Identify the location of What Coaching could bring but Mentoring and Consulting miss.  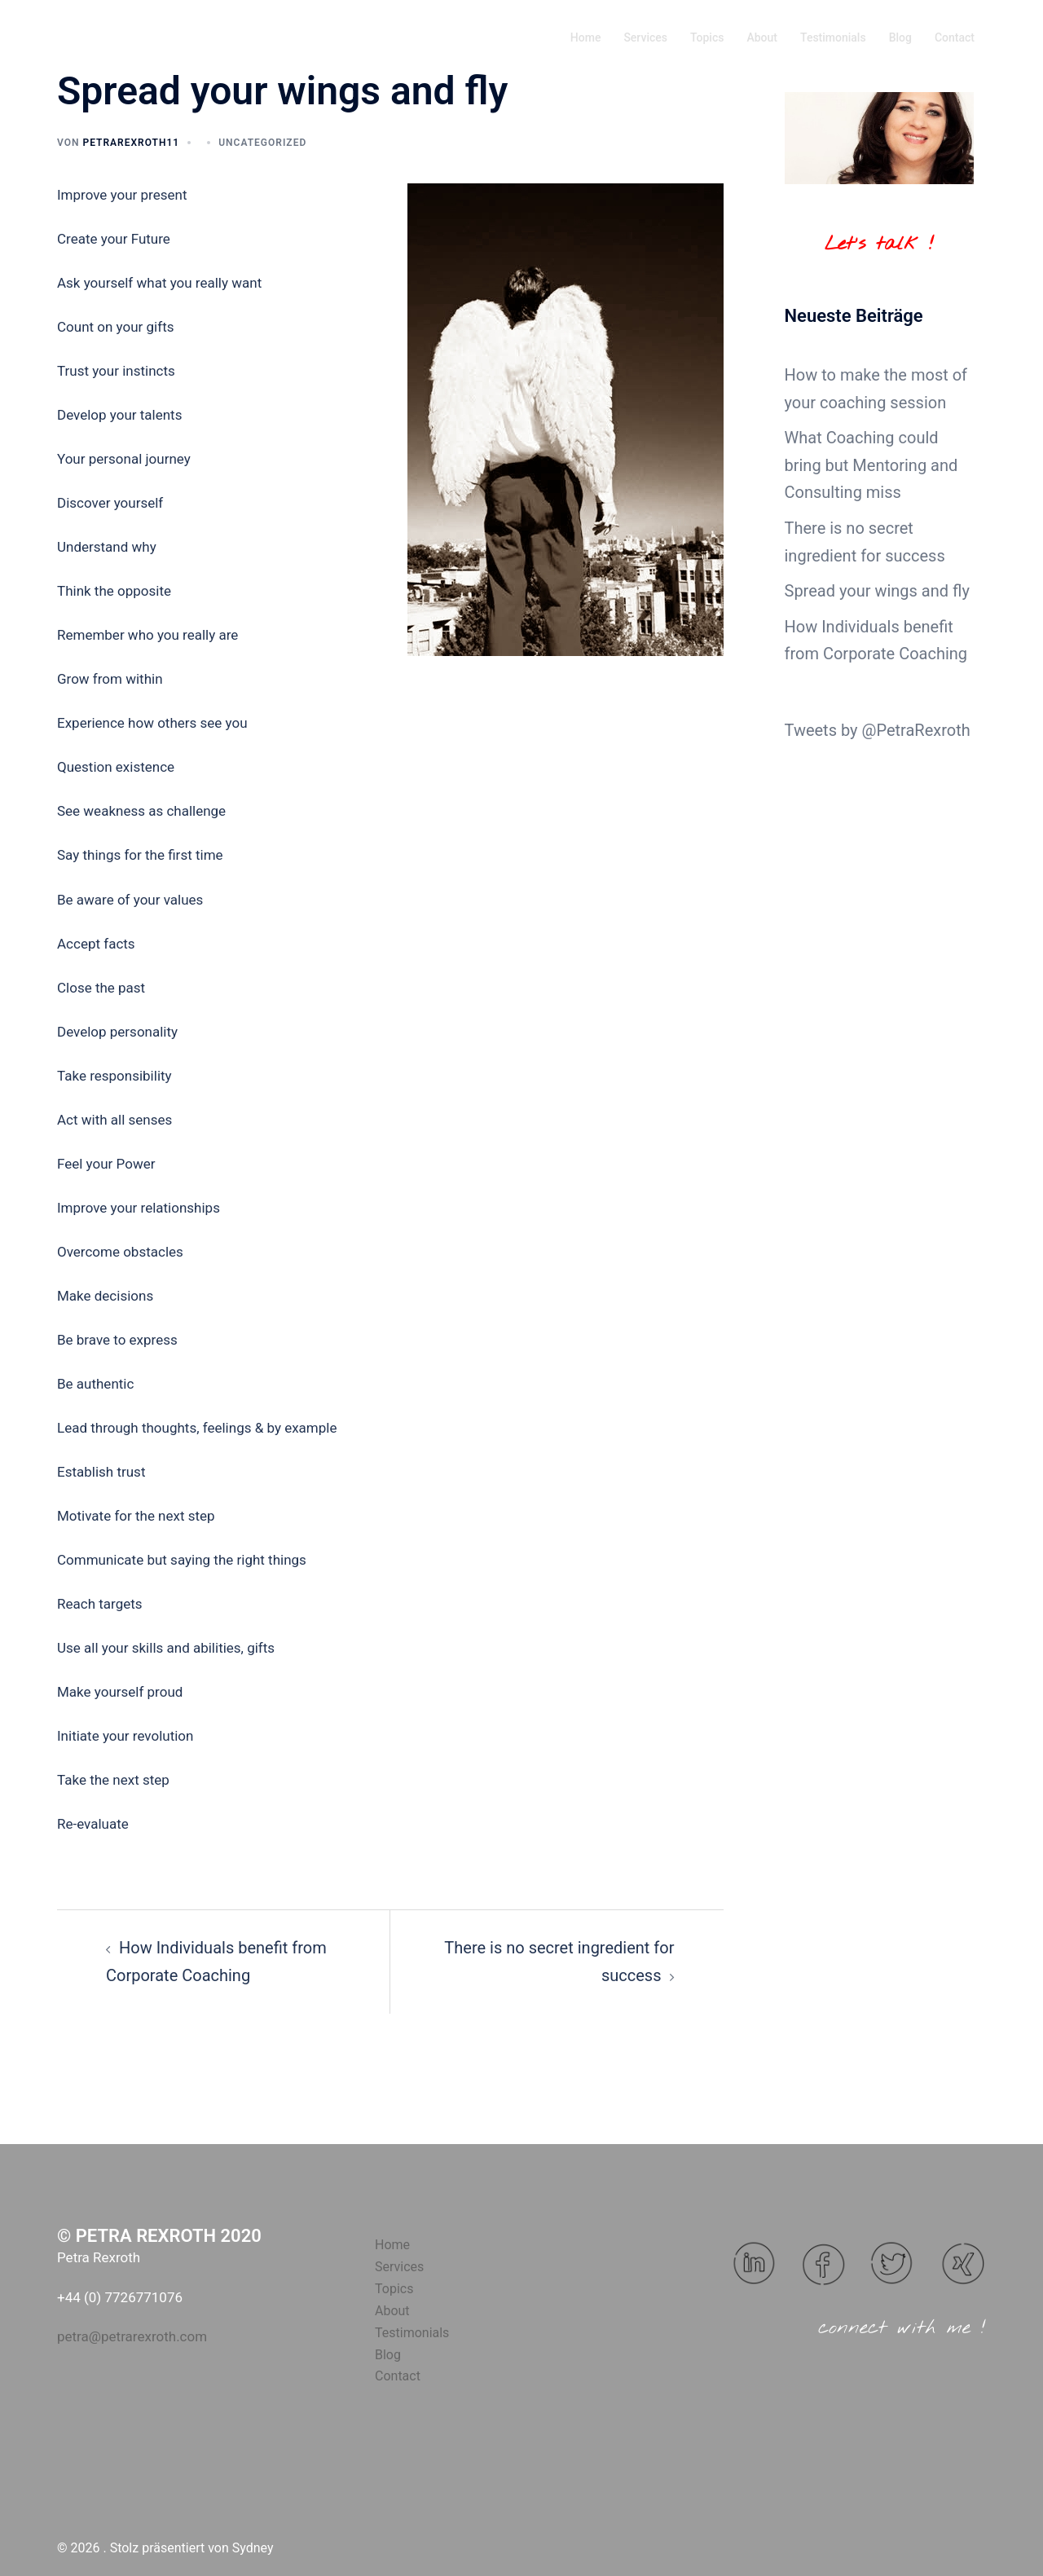
(871, 465).